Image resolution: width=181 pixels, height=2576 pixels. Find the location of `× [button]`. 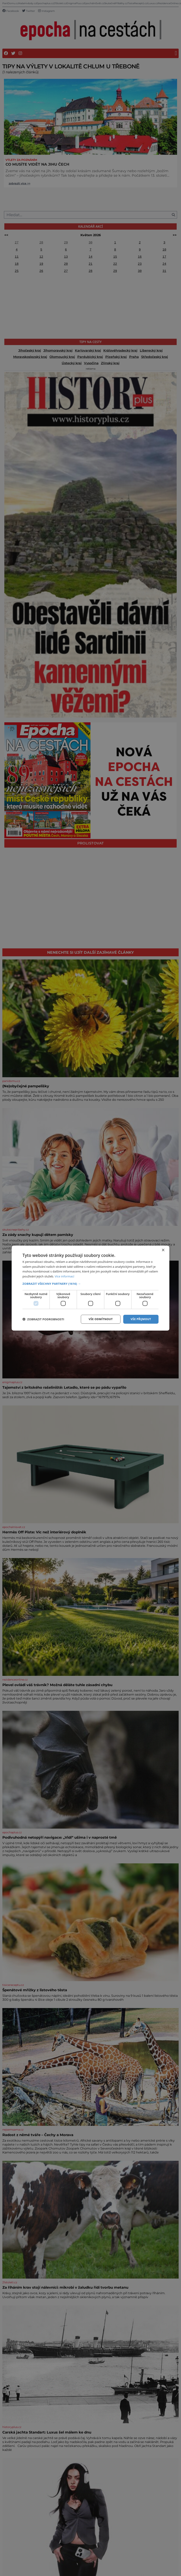

× [button] is located at coordinates (162, 1250).